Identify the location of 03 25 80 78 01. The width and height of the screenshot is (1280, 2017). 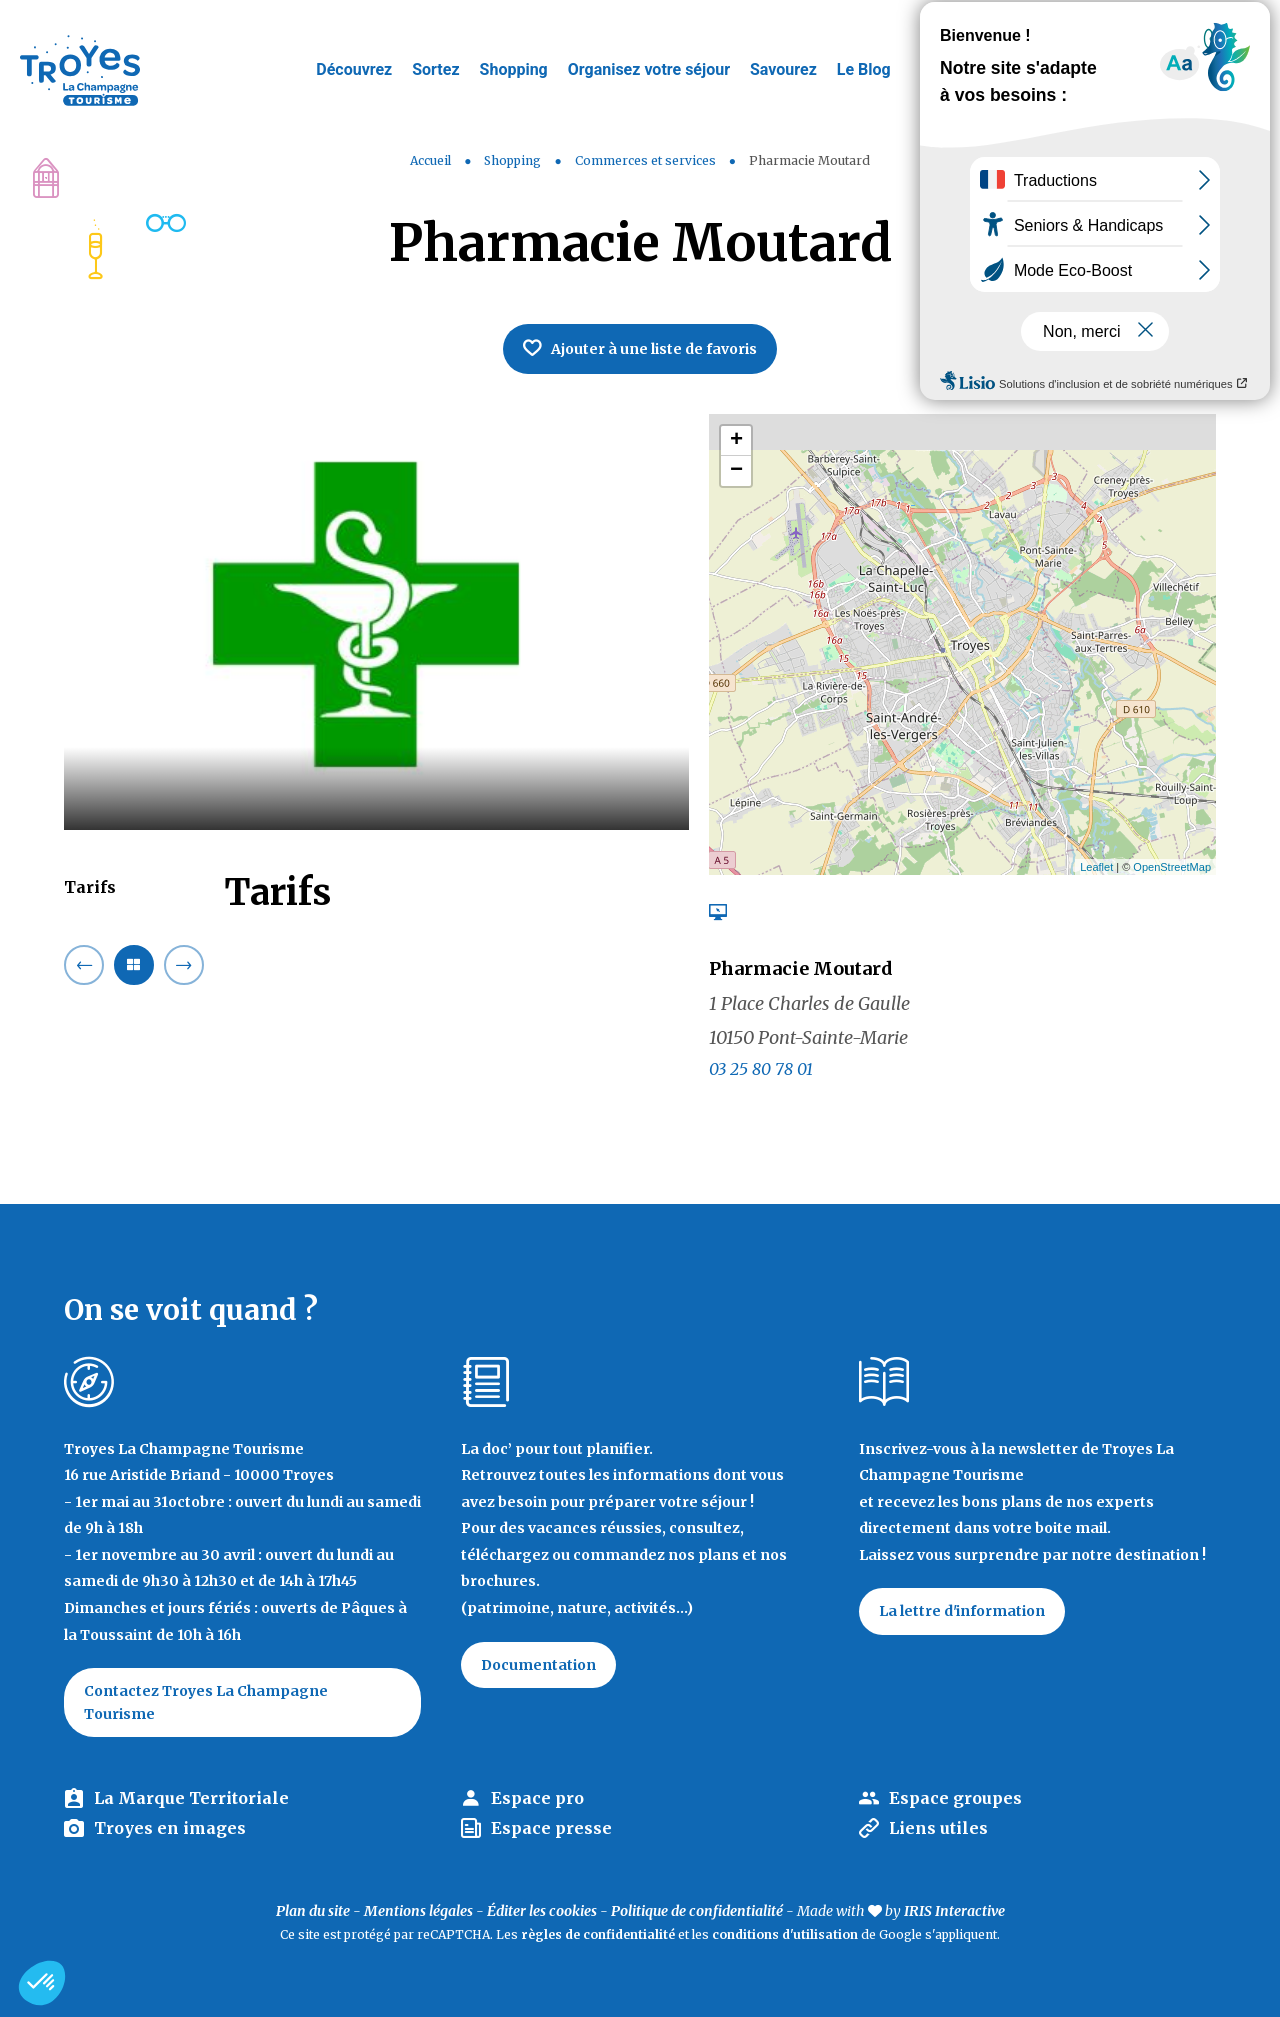
(761, 1069).